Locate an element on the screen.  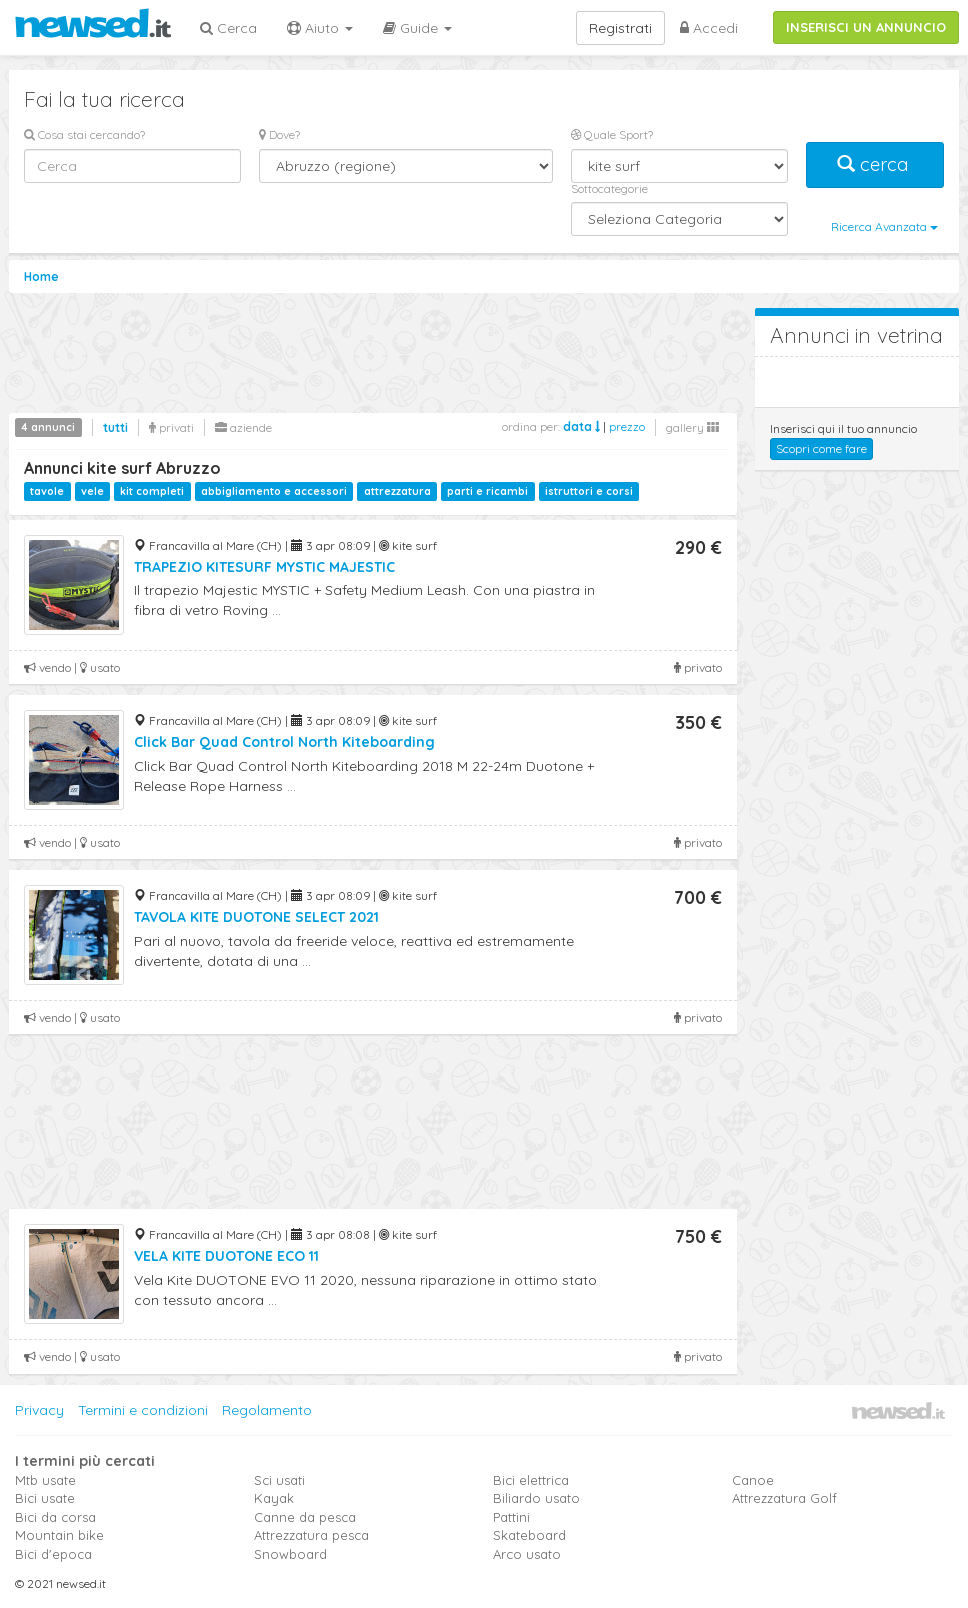
Skateboard is located at coordinates (529, 1535).